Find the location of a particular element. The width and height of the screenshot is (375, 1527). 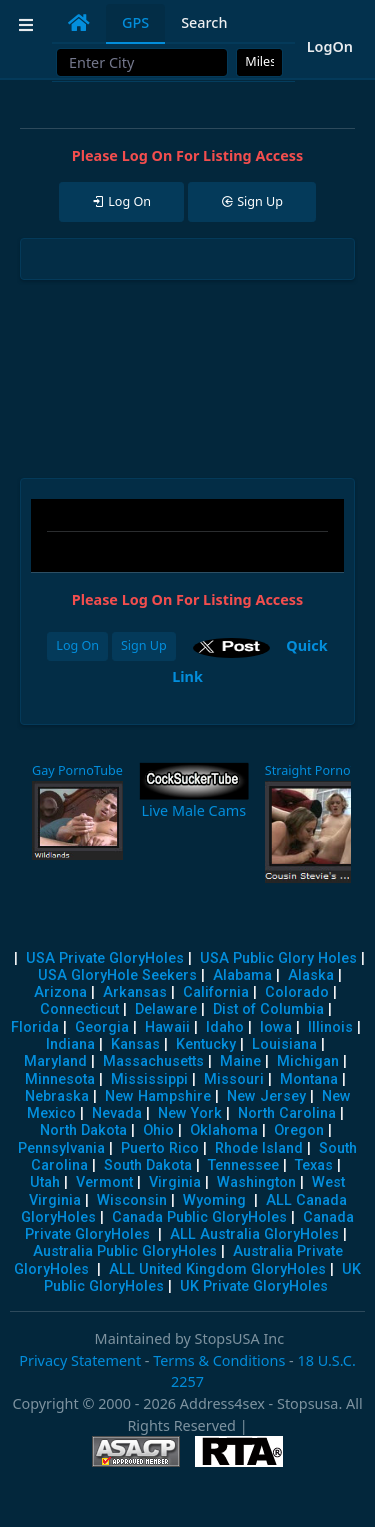

Gay PornoTube is located at coordinates (77, 770).